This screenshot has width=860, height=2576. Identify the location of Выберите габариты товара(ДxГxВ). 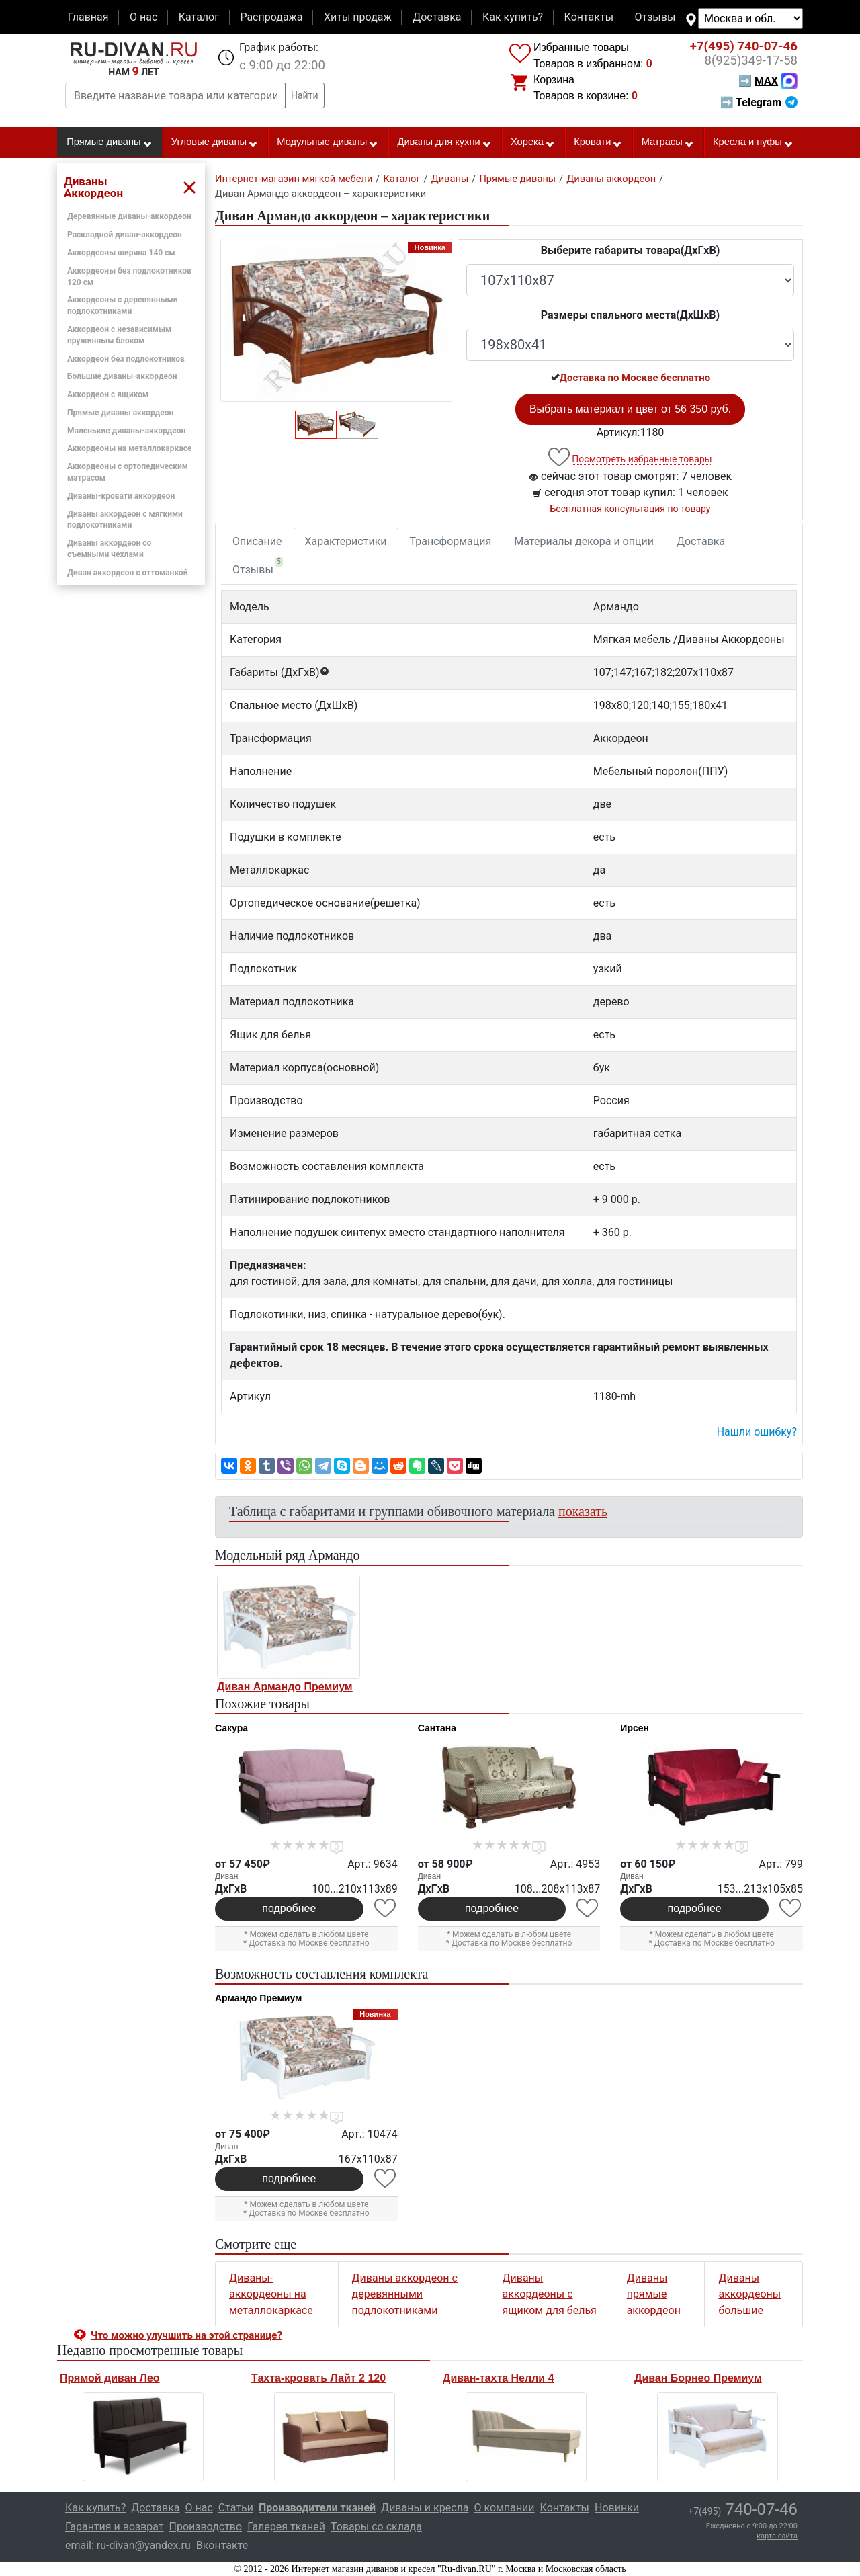
(630, 250).